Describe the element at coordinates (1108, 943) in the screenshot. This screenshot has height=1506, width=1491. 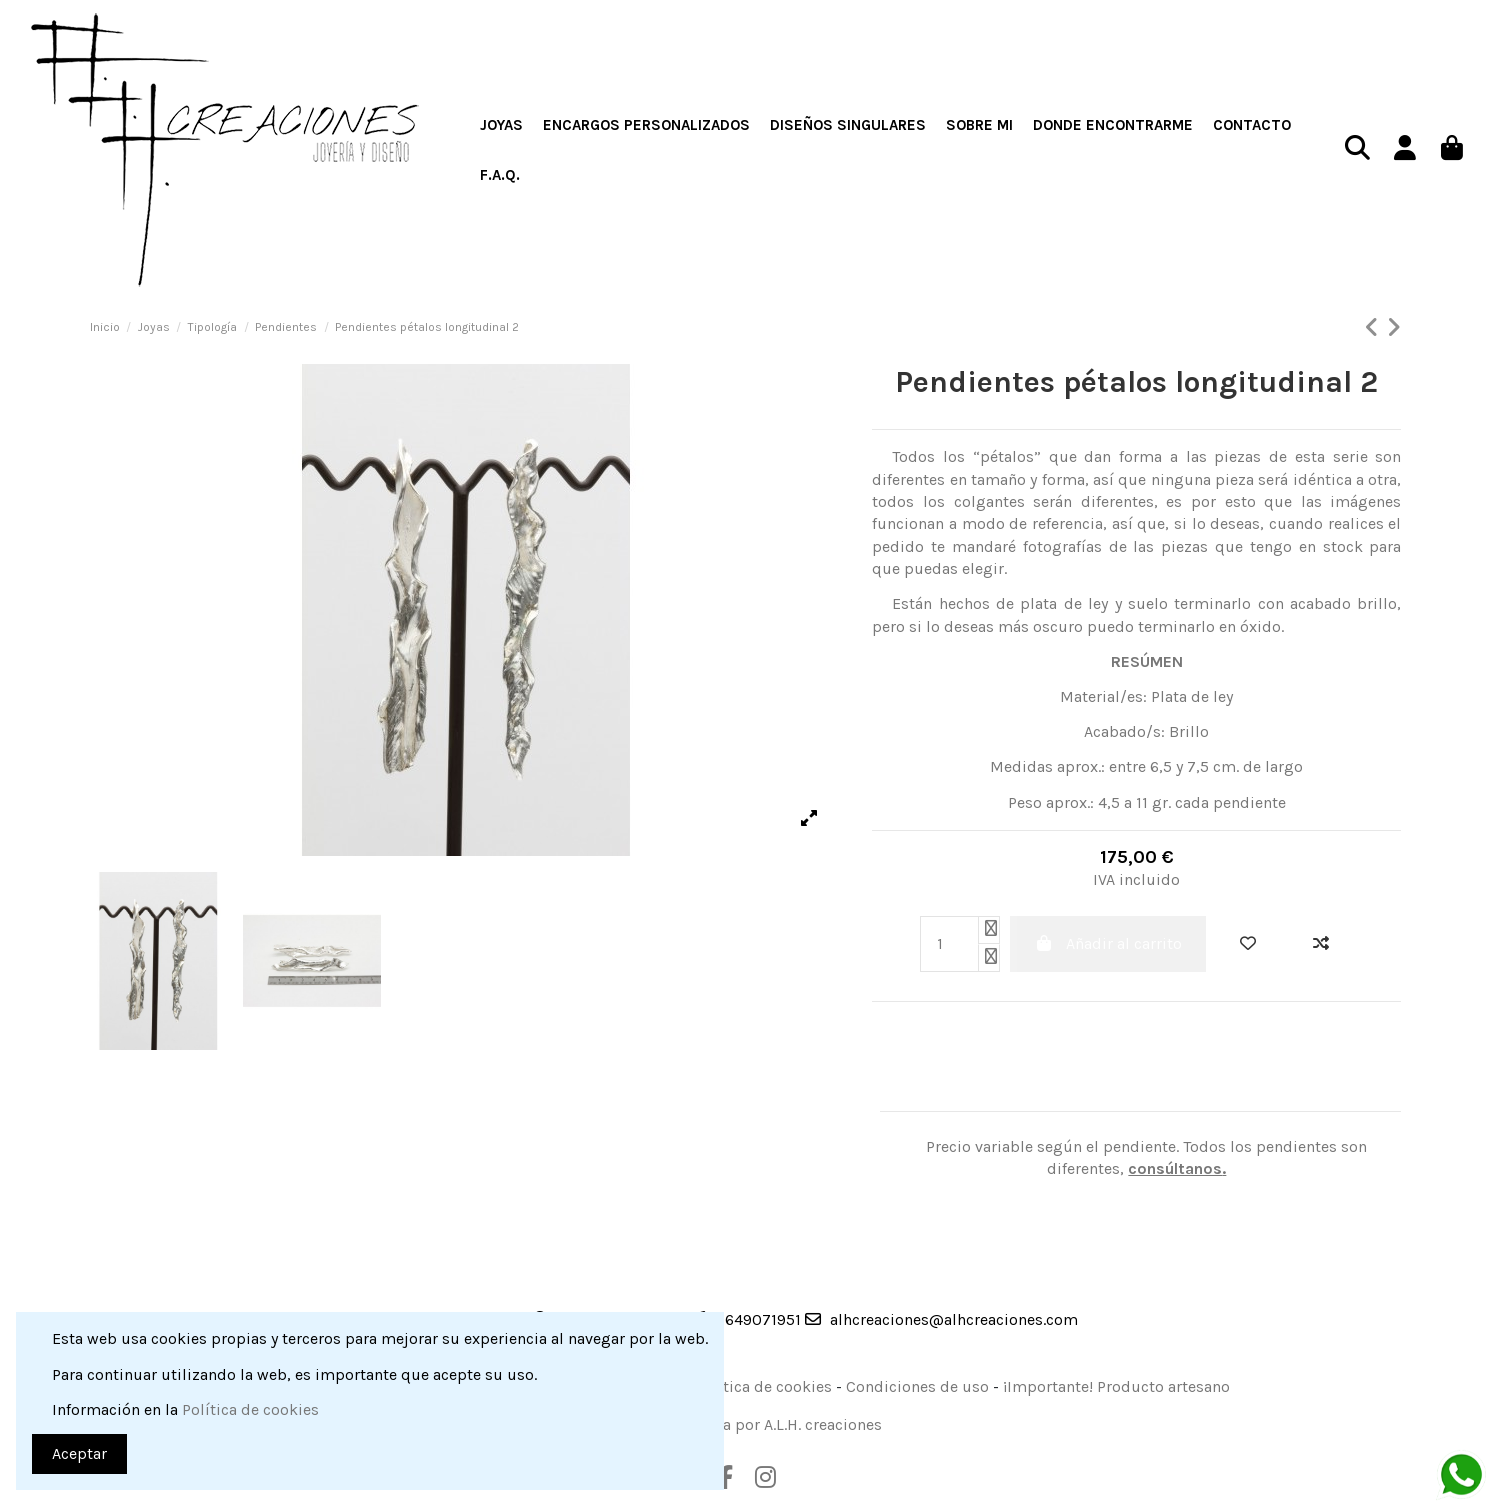
I see `Añadir al carrito` at that location.